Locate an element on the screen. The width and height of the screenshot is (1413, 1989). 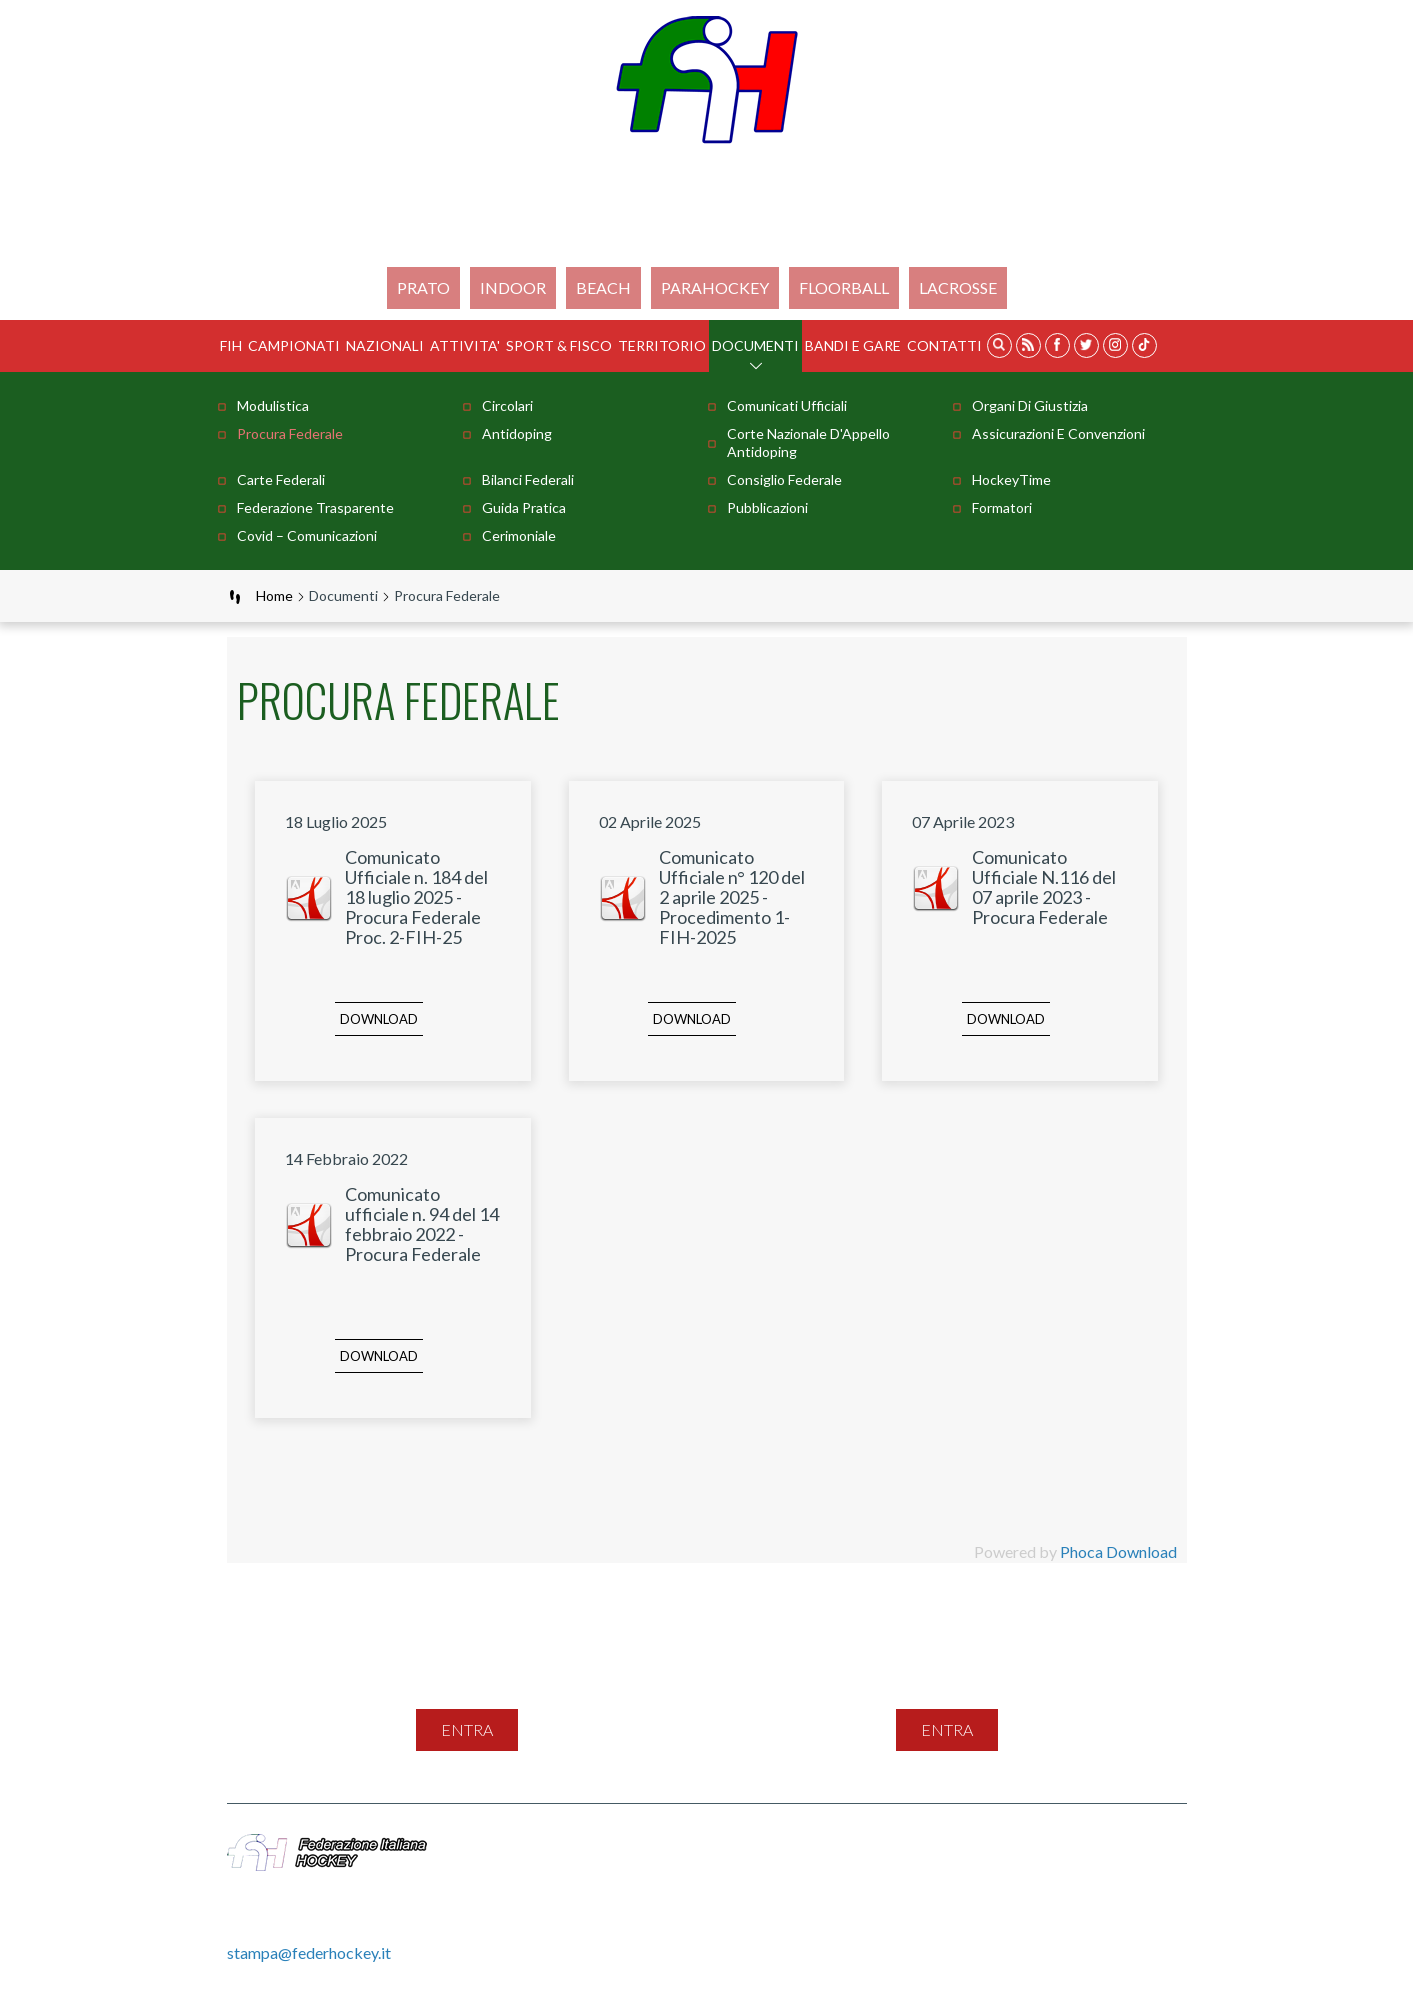
Mappa del sito is located at coordinates (682, 1844).